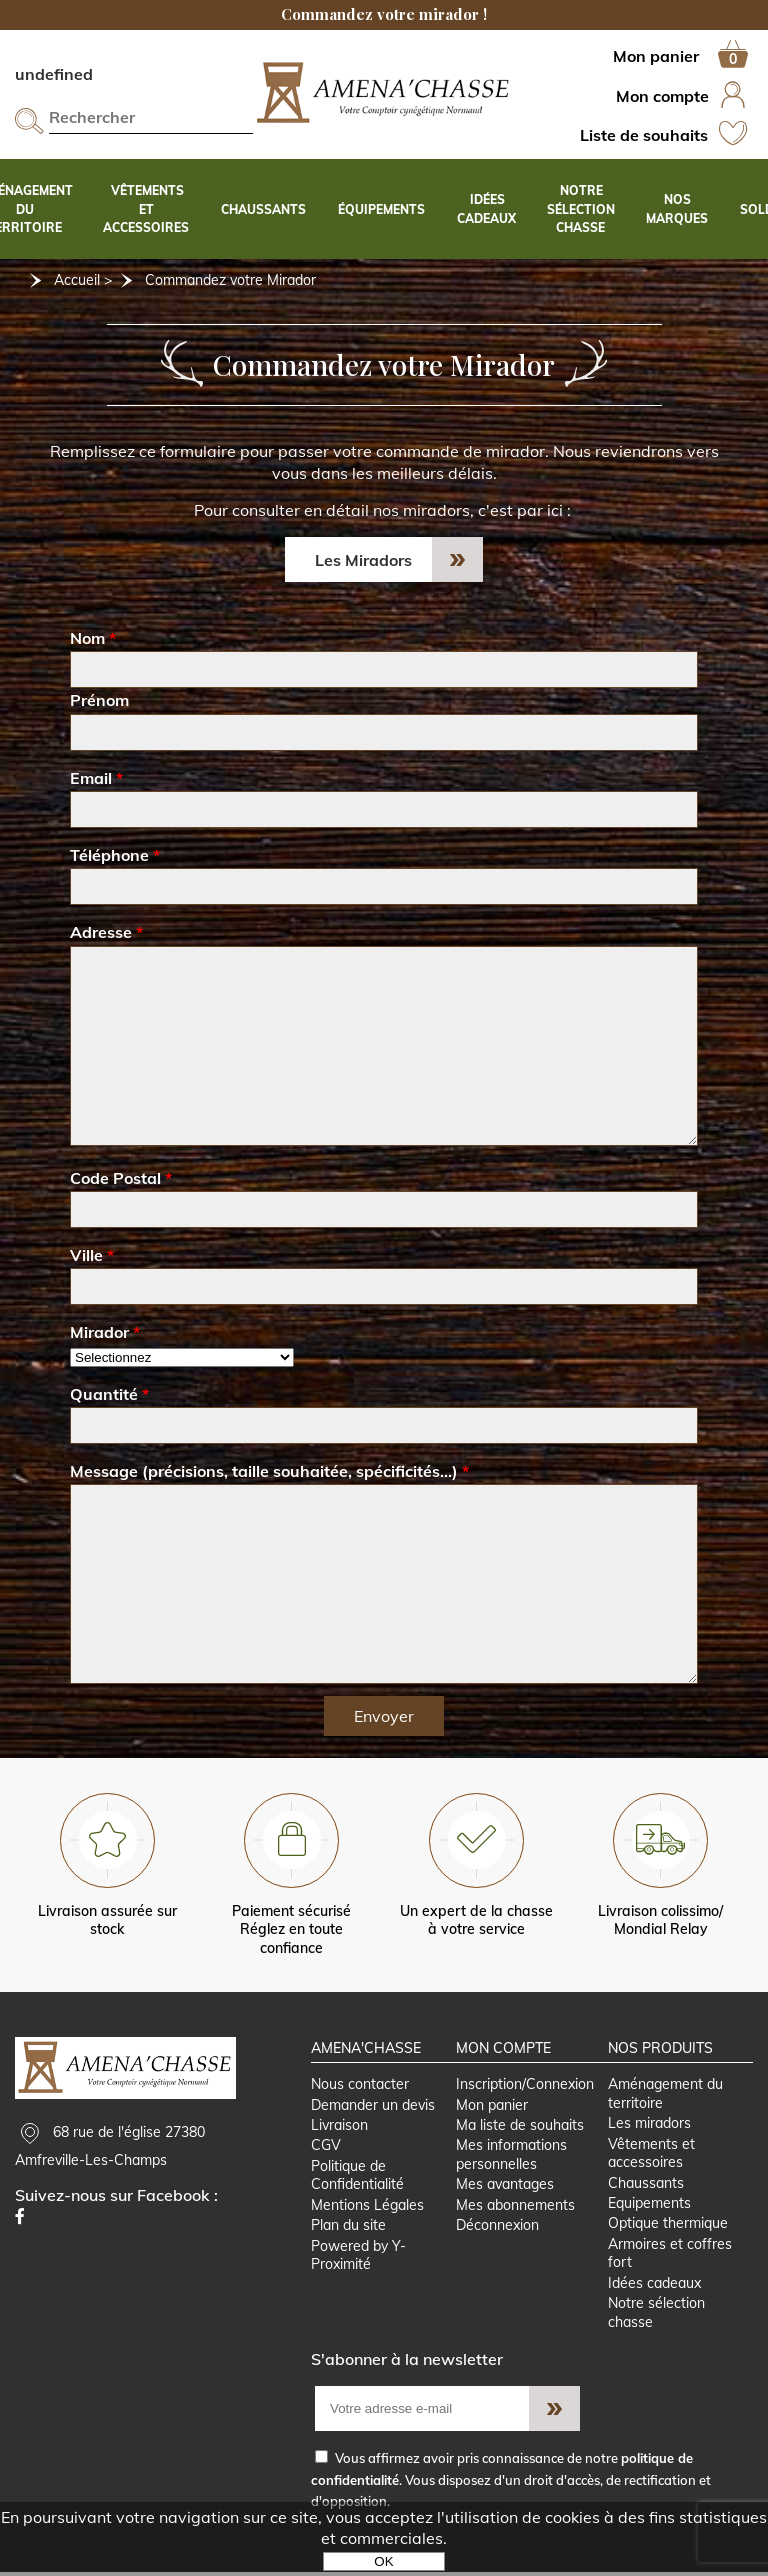  I want to click on Déconnexion, so click(497, 2228).